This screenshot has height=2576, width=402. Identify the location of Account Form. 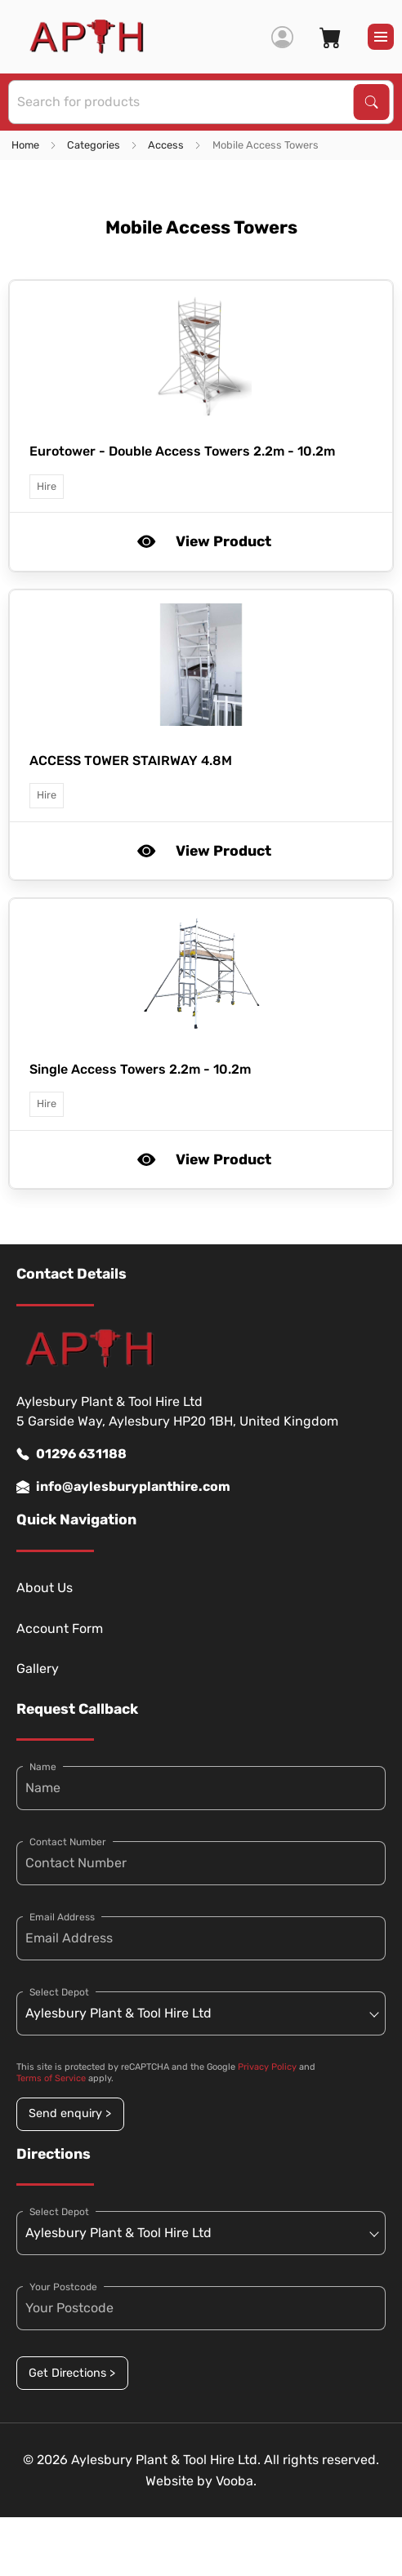
(59, 1628).